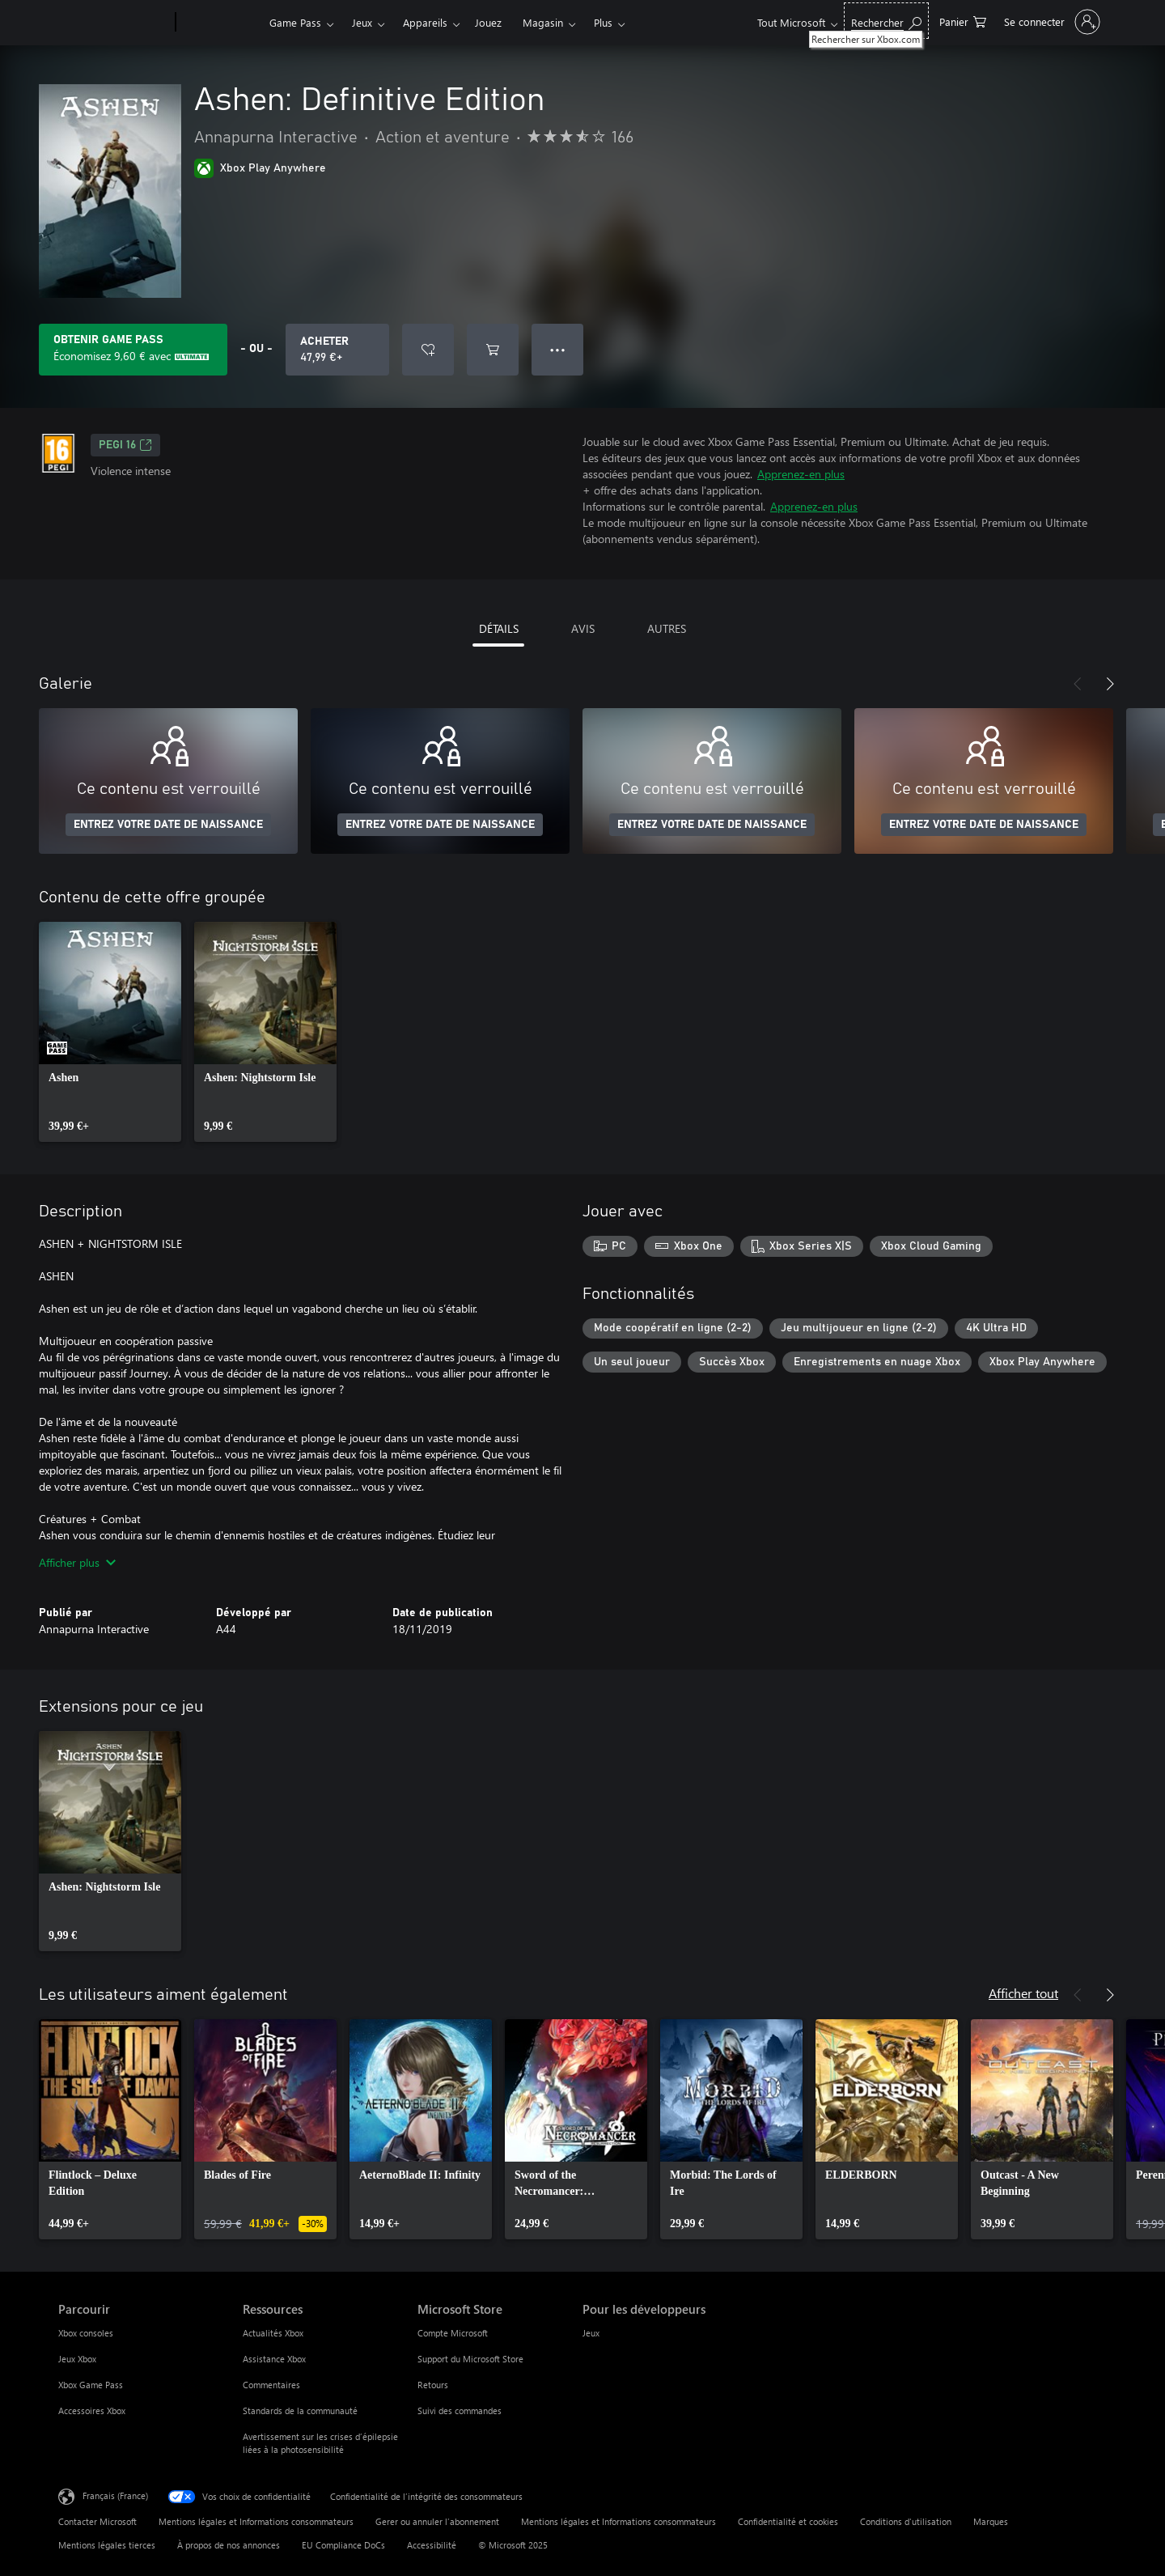 The width and height of the screenshot is (1165, 2576). Describe the element at coordinates (271, 2384) in the screenshot. I see `Commentaires [Commentaires Ressources]` at that location.